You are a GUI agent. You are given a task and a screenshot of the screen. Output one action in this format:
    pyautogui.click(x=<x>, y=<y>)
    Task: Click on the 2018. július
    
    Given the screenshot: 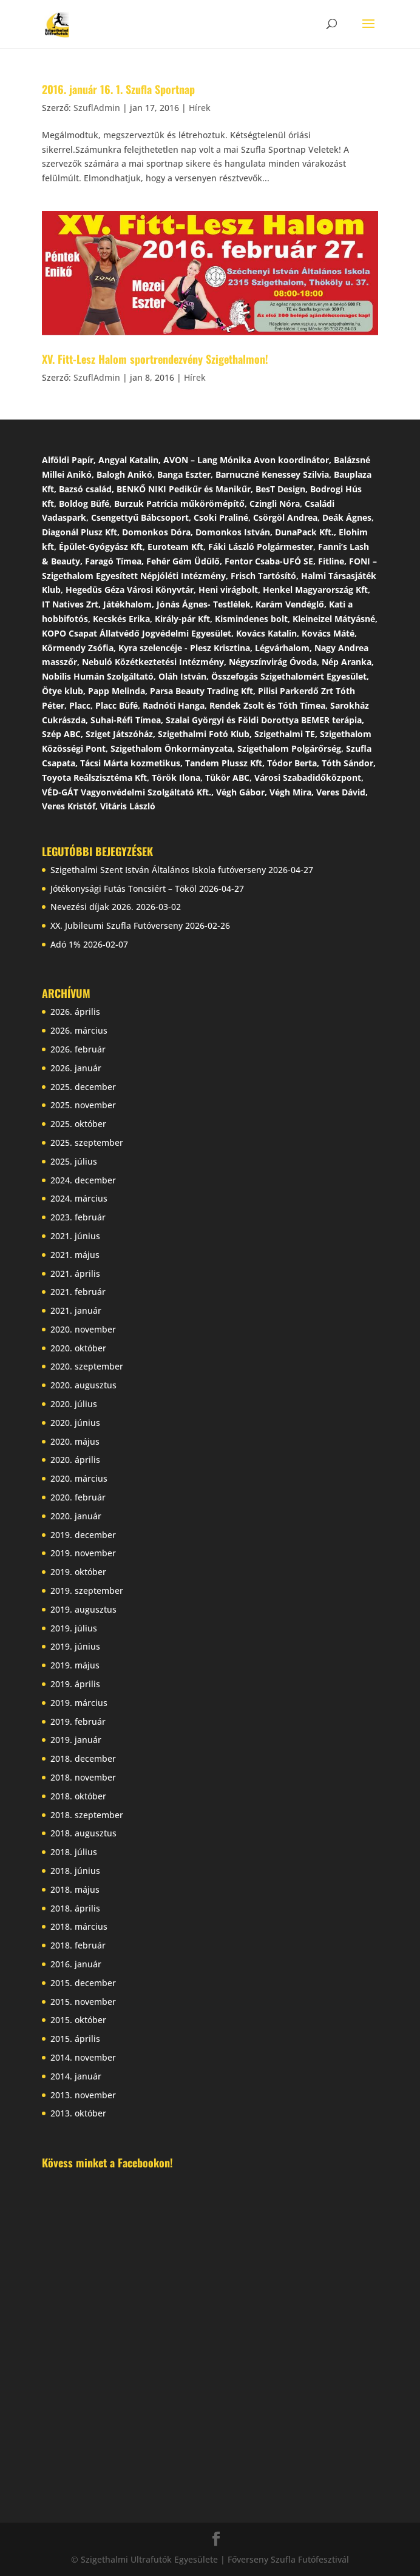 What is the action you would take?
    pyautogui.click(x=73, y=1852)
    